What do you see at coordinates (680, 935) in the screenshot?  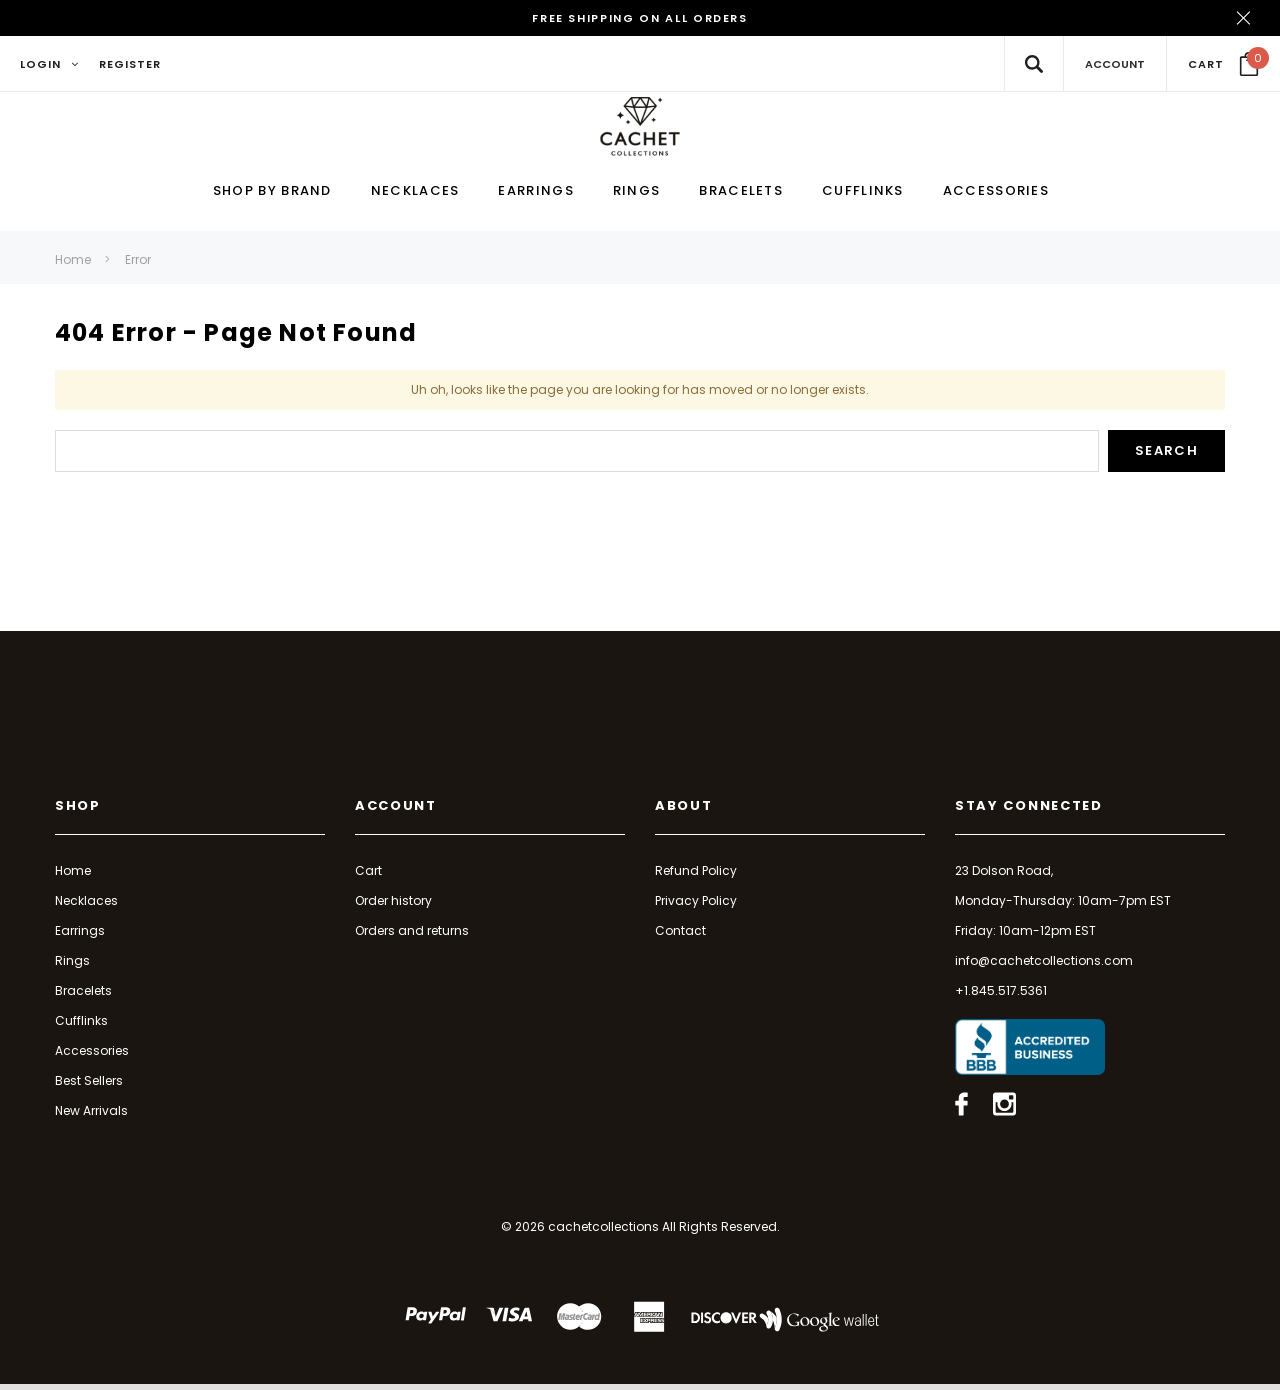 I see `Contact` at bounding box center [680, 935].